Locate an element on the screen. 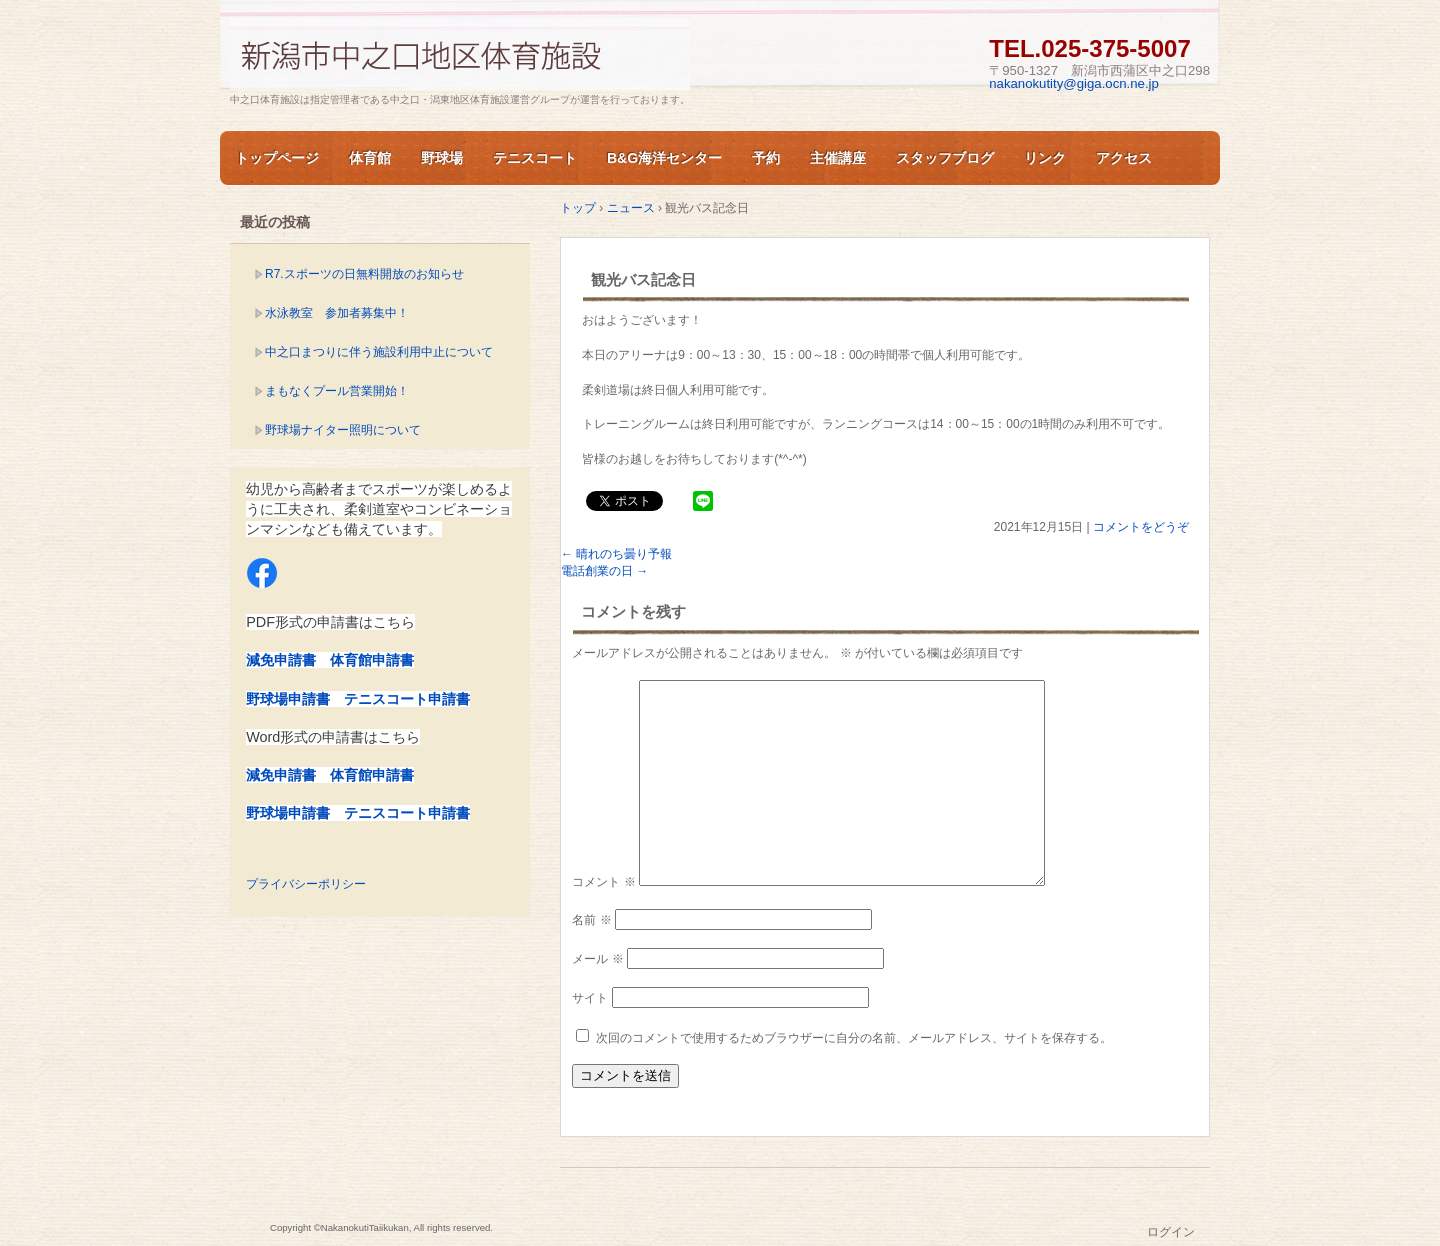 This screenshot has width=1440, height=1246. 野球場申請書 is located at coordinates (288, 699).